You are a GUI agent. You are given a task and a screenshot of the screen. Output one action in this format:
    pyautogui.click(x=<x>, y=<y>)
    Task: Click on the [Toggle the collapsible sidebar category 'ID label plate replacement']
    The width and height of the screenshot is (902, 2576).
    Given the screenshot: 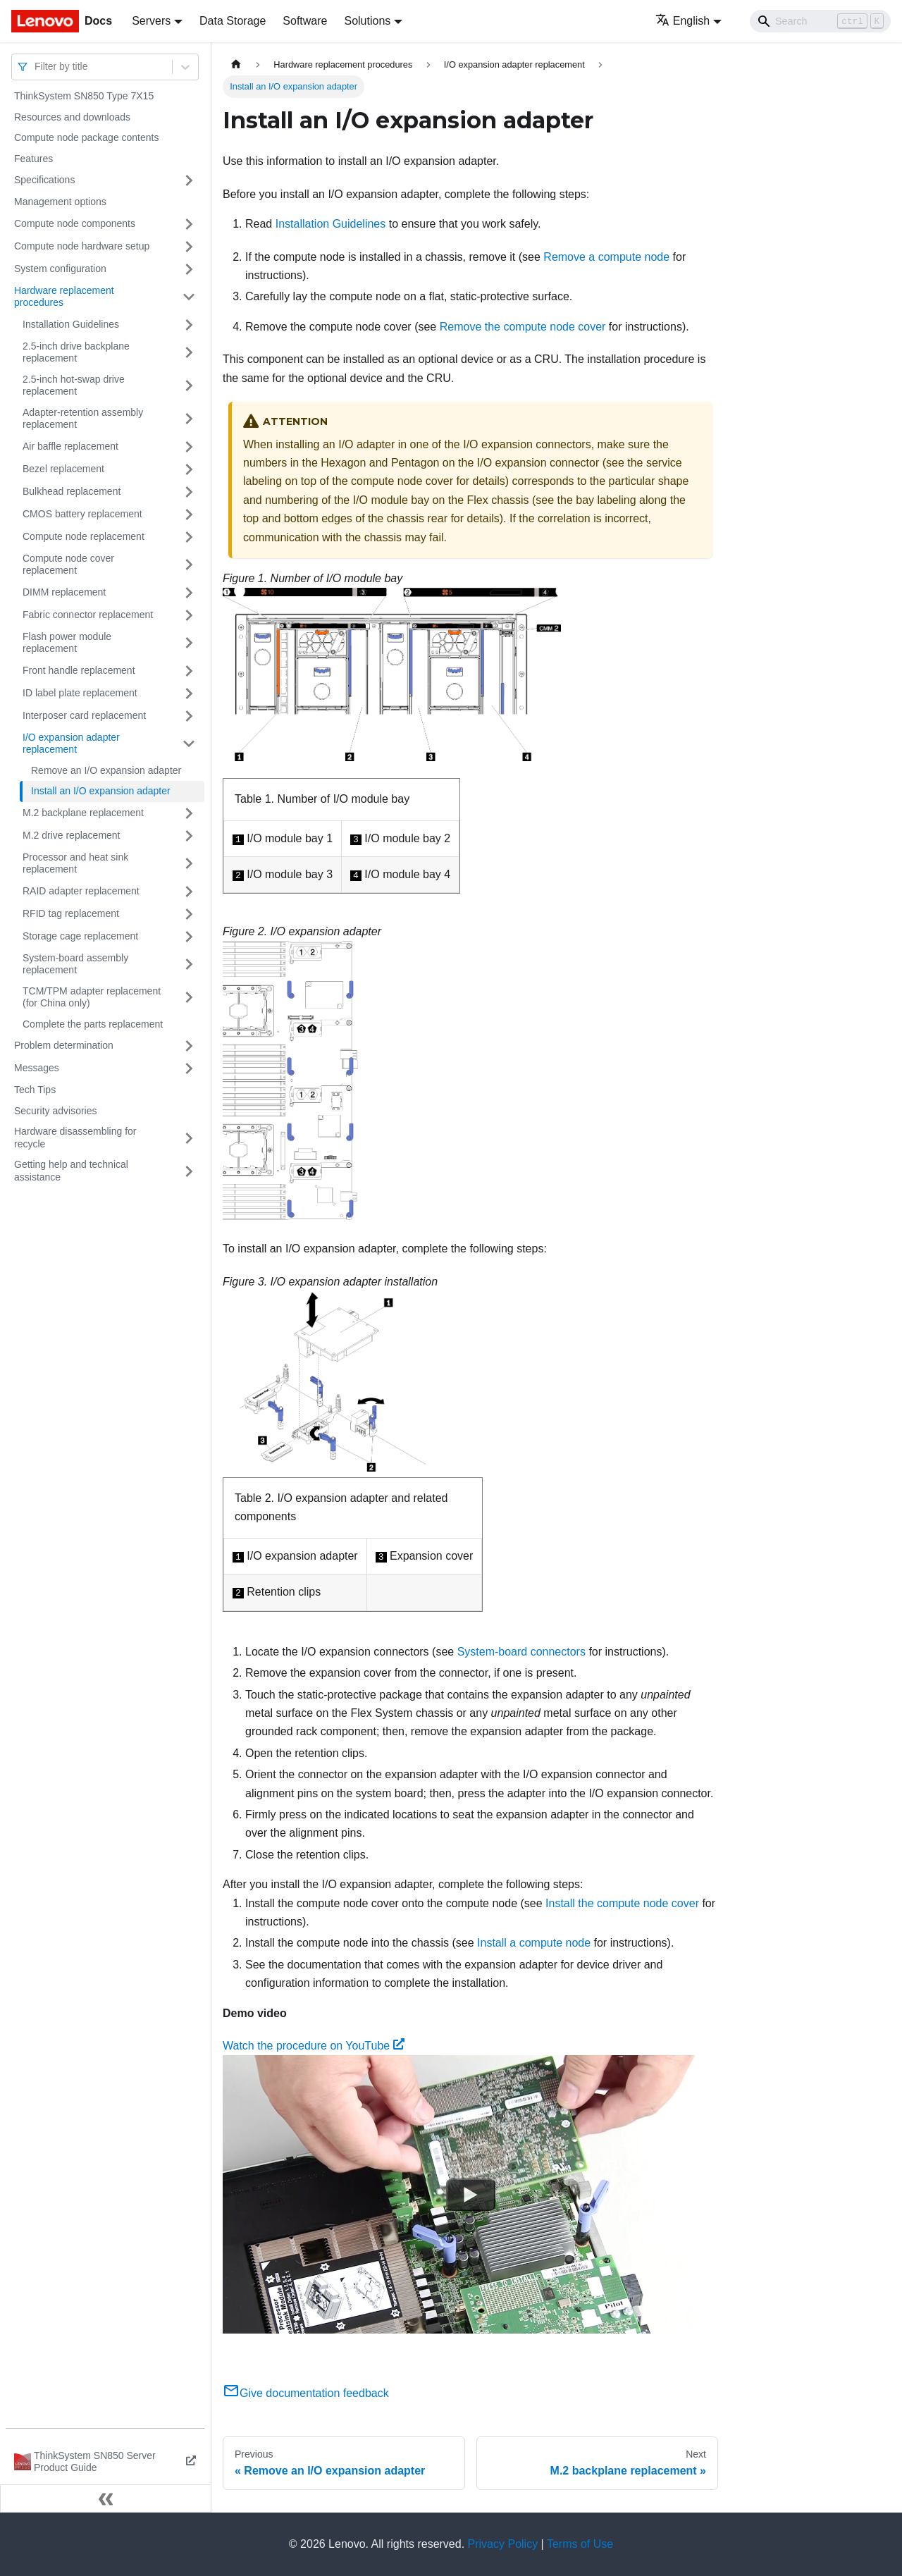 What is the action you would take?
    pyautogui.click(x=188, y=693)
    